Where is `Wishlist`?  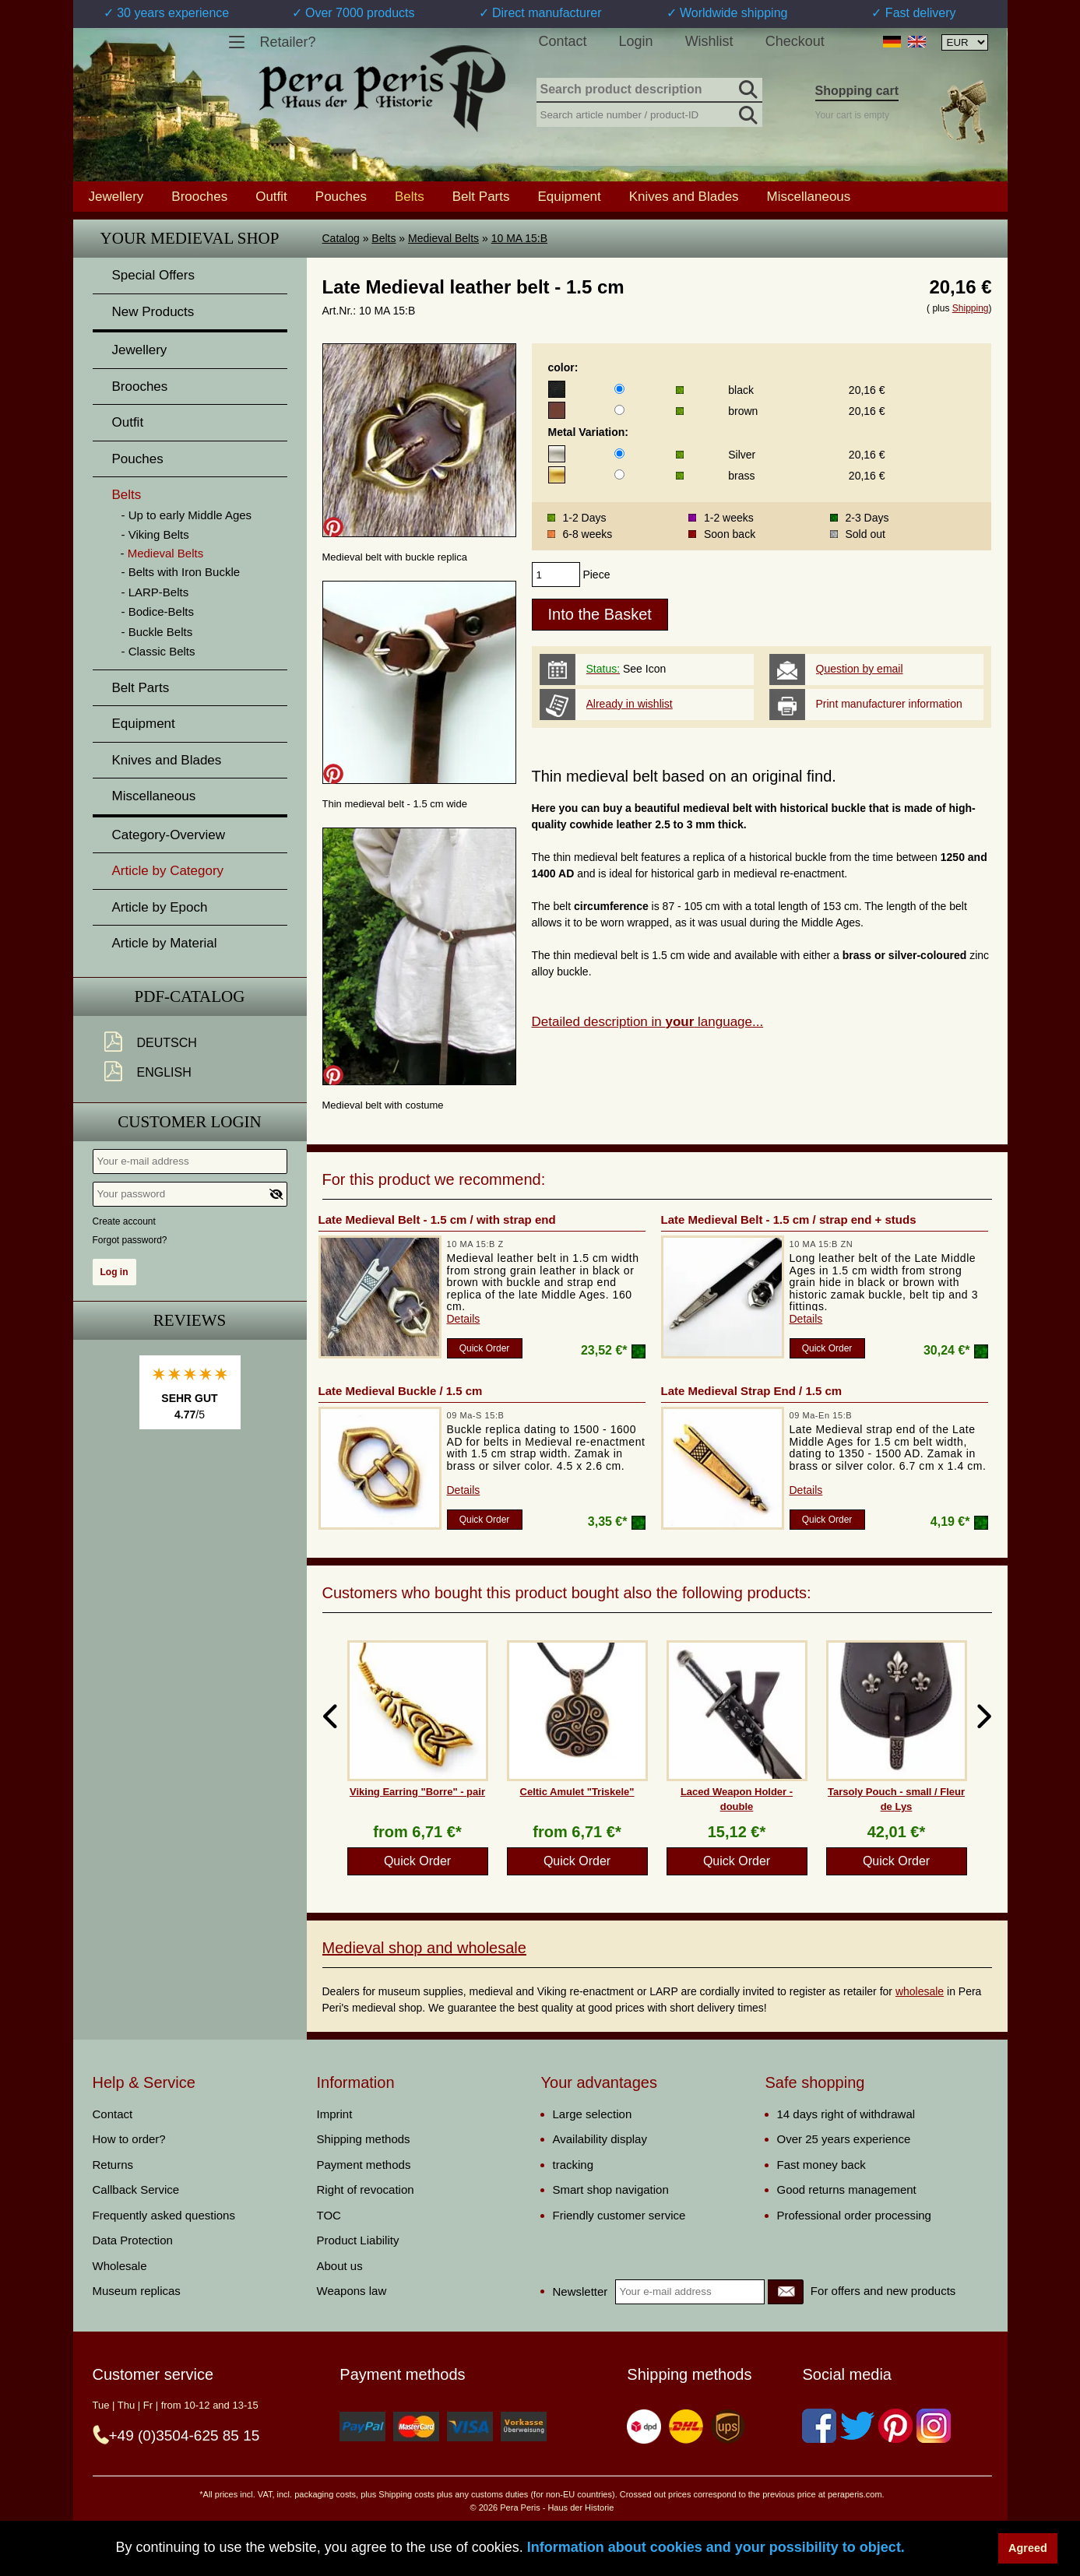
Wishlist is located at coordinates (709, 41).